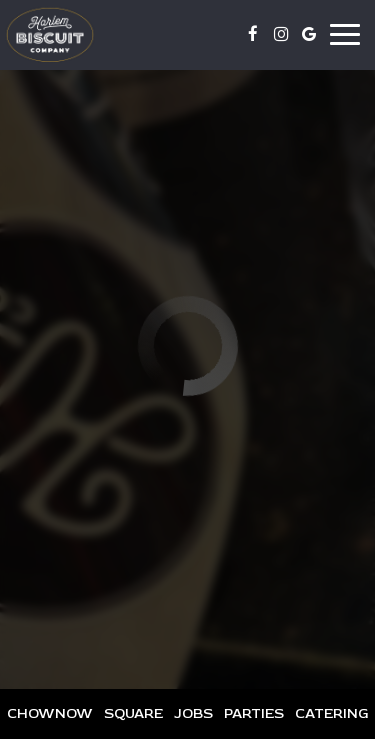 The image size is (375, 739). What do you see at coordinates (47, 713) in the screenshot?
I see `Chownow` at bounding box center [47, 713].